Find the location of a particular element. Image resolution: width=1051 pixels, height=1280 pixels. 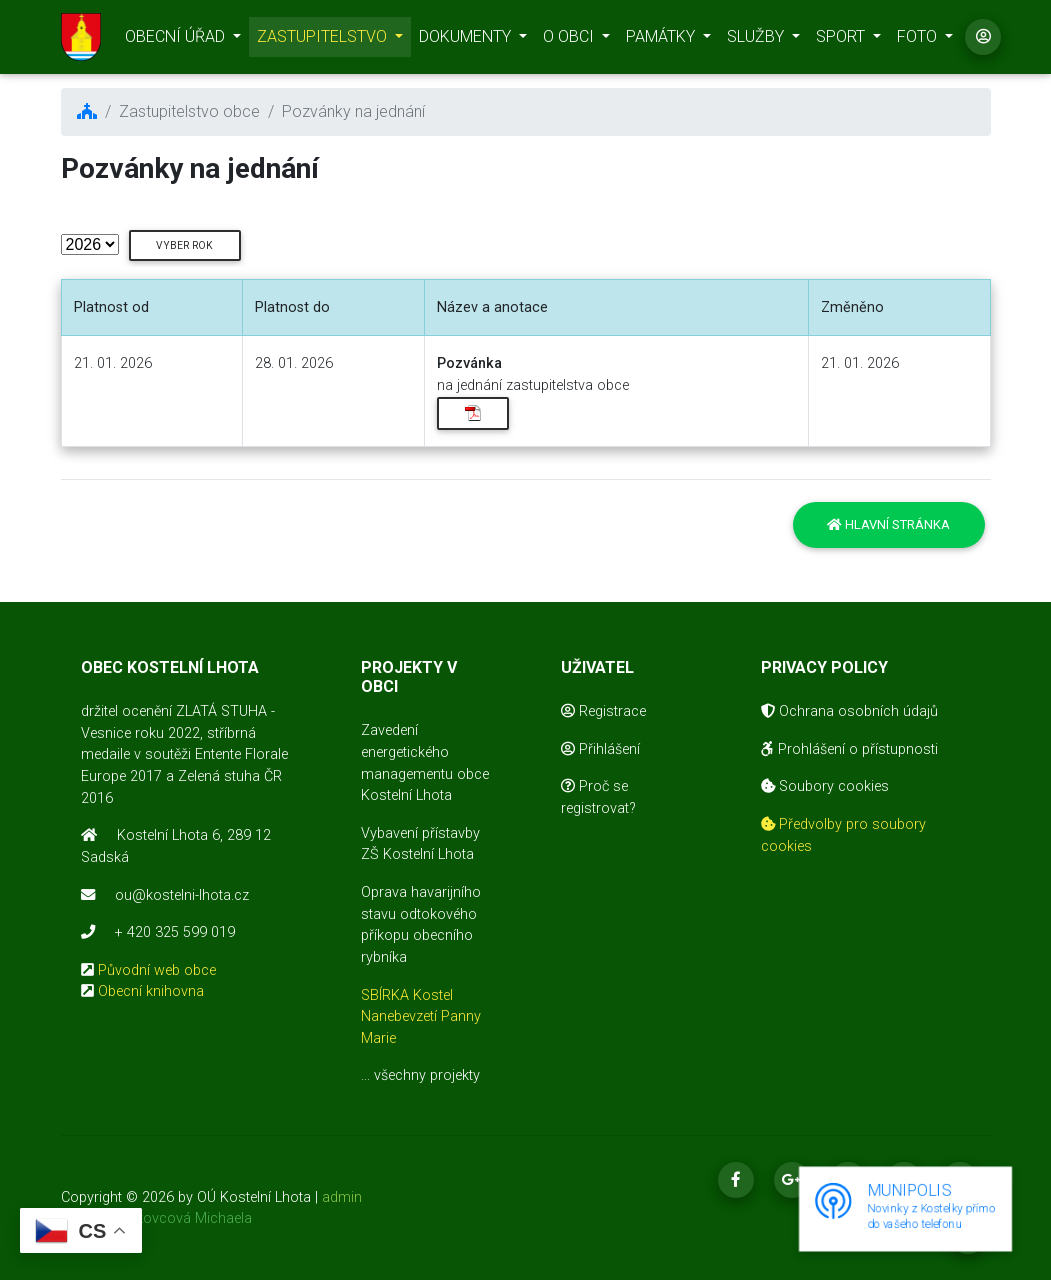

SBÍRKA Kostel Nanebevzetí Panny Marie is located at coordinates (421, 1017).